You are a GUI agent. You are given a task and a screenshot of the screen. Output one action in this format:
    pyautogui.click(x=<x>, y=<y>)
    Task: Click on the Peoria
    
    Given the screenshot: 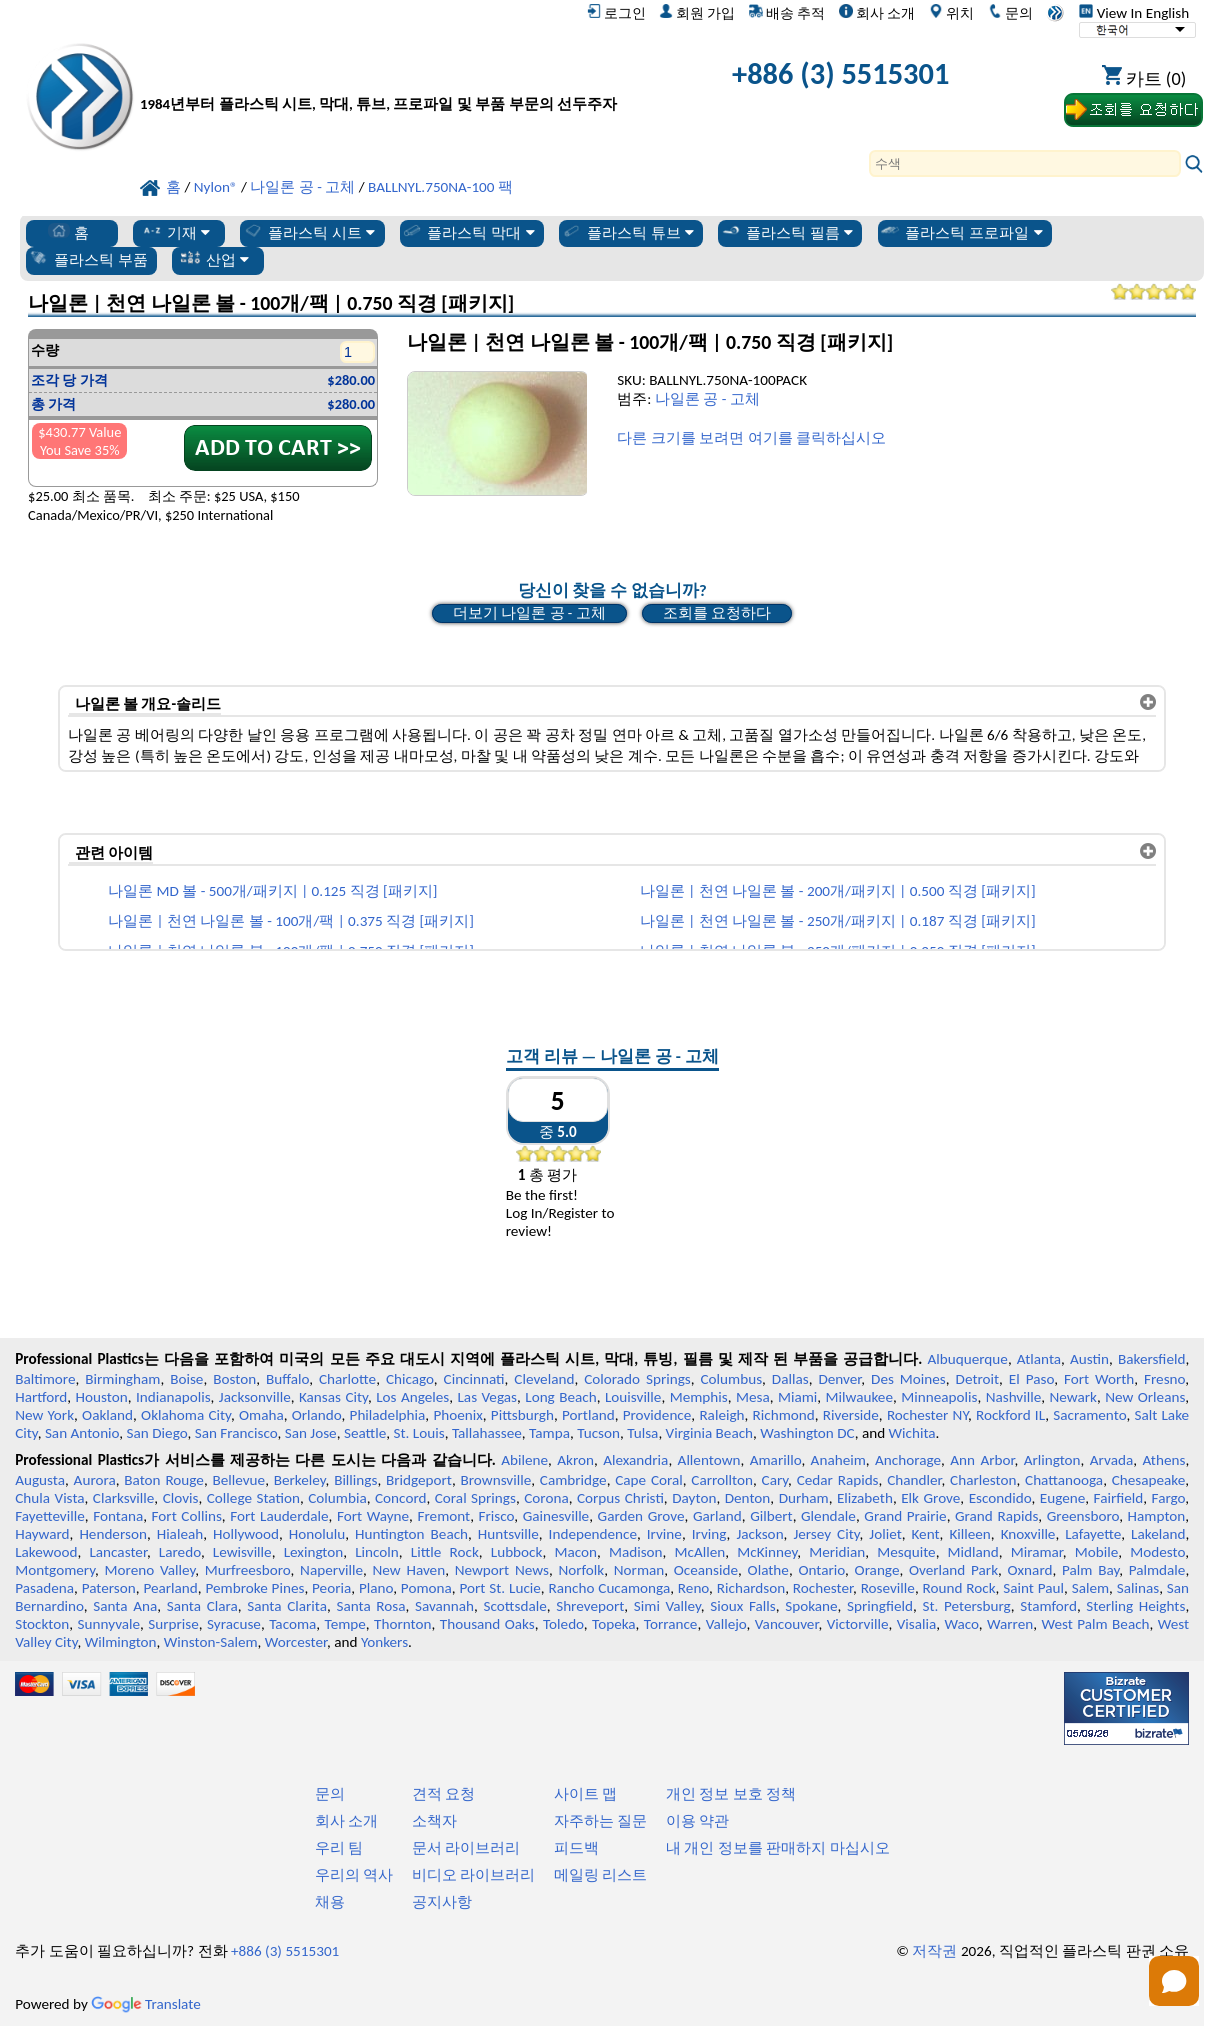 What is the action you would take?
    pyautogui.click(x=331, y=1588)
    